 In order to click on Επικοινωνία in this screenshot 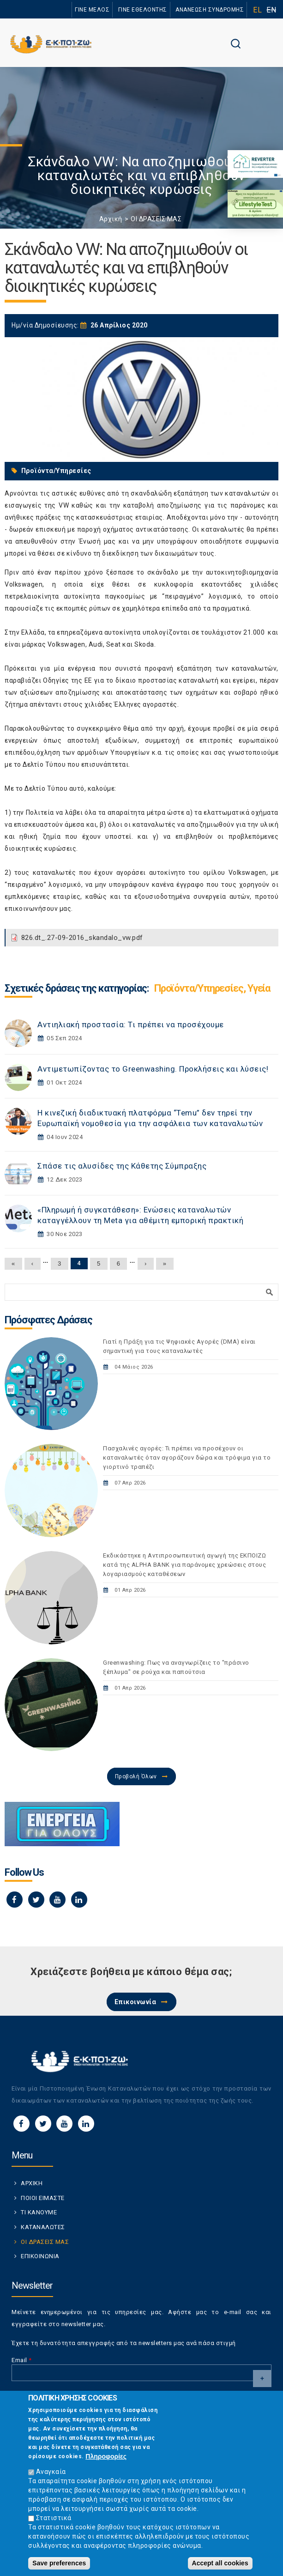, I will do `click(135, 2002)`.